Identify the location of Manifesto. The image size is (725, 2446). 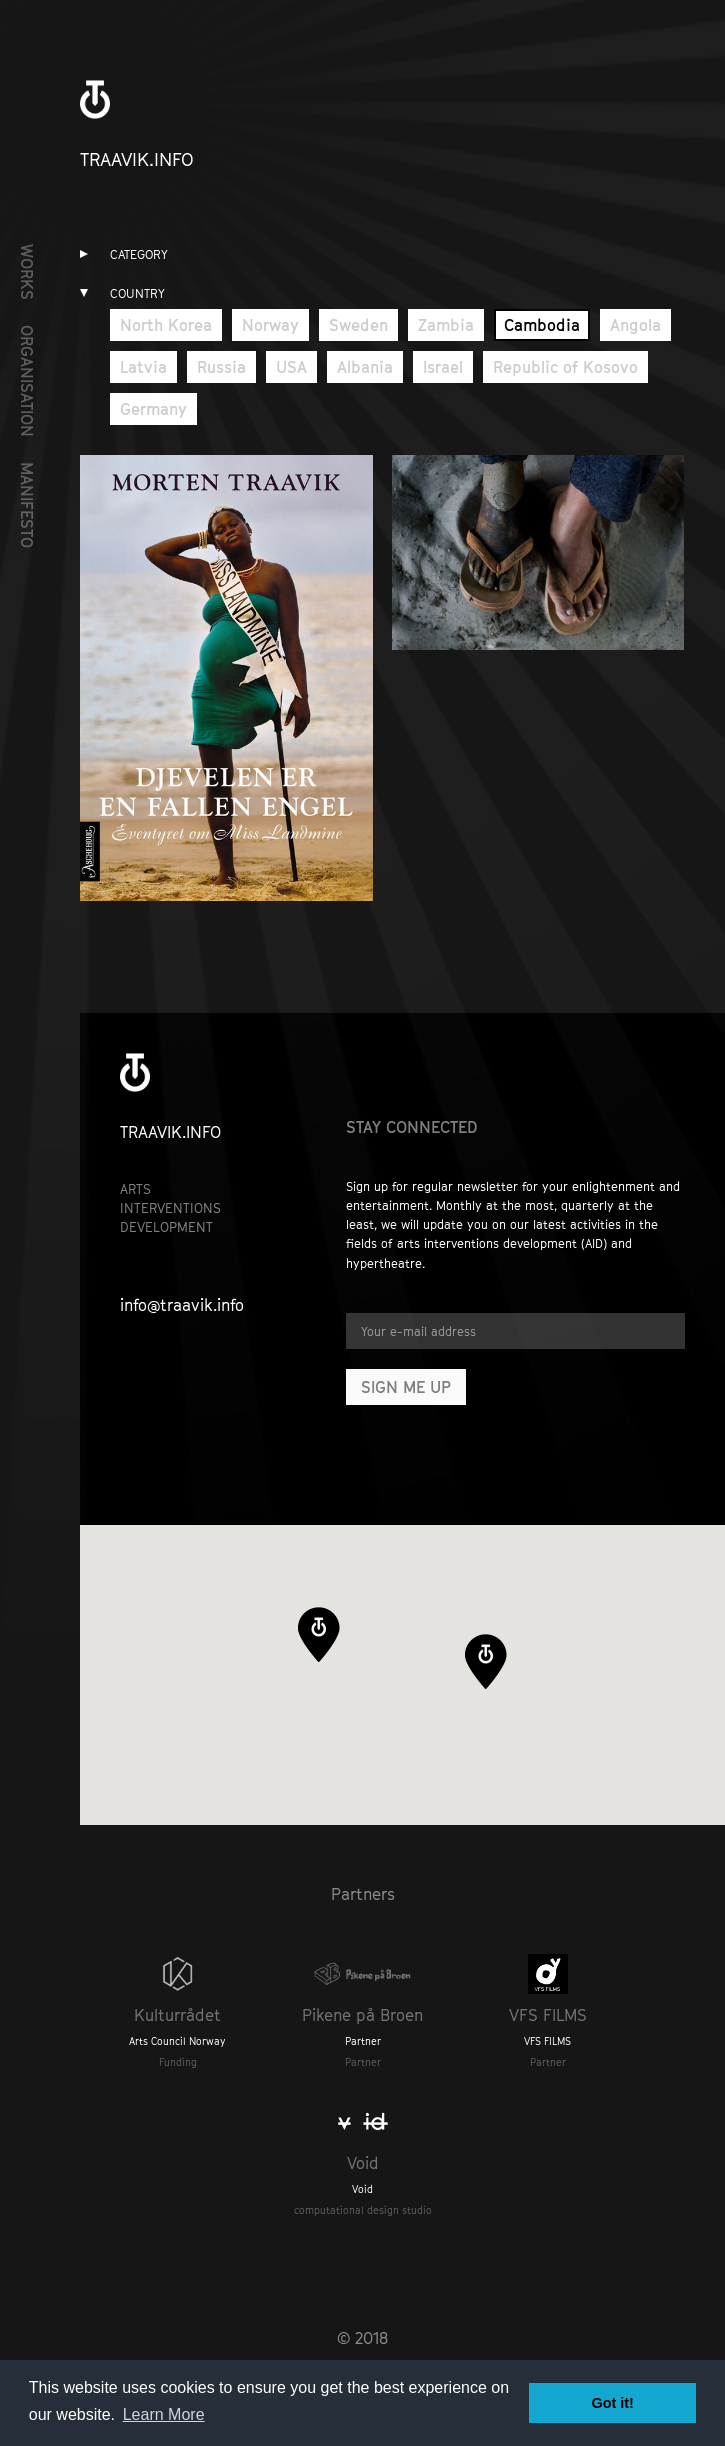
(27, 505).